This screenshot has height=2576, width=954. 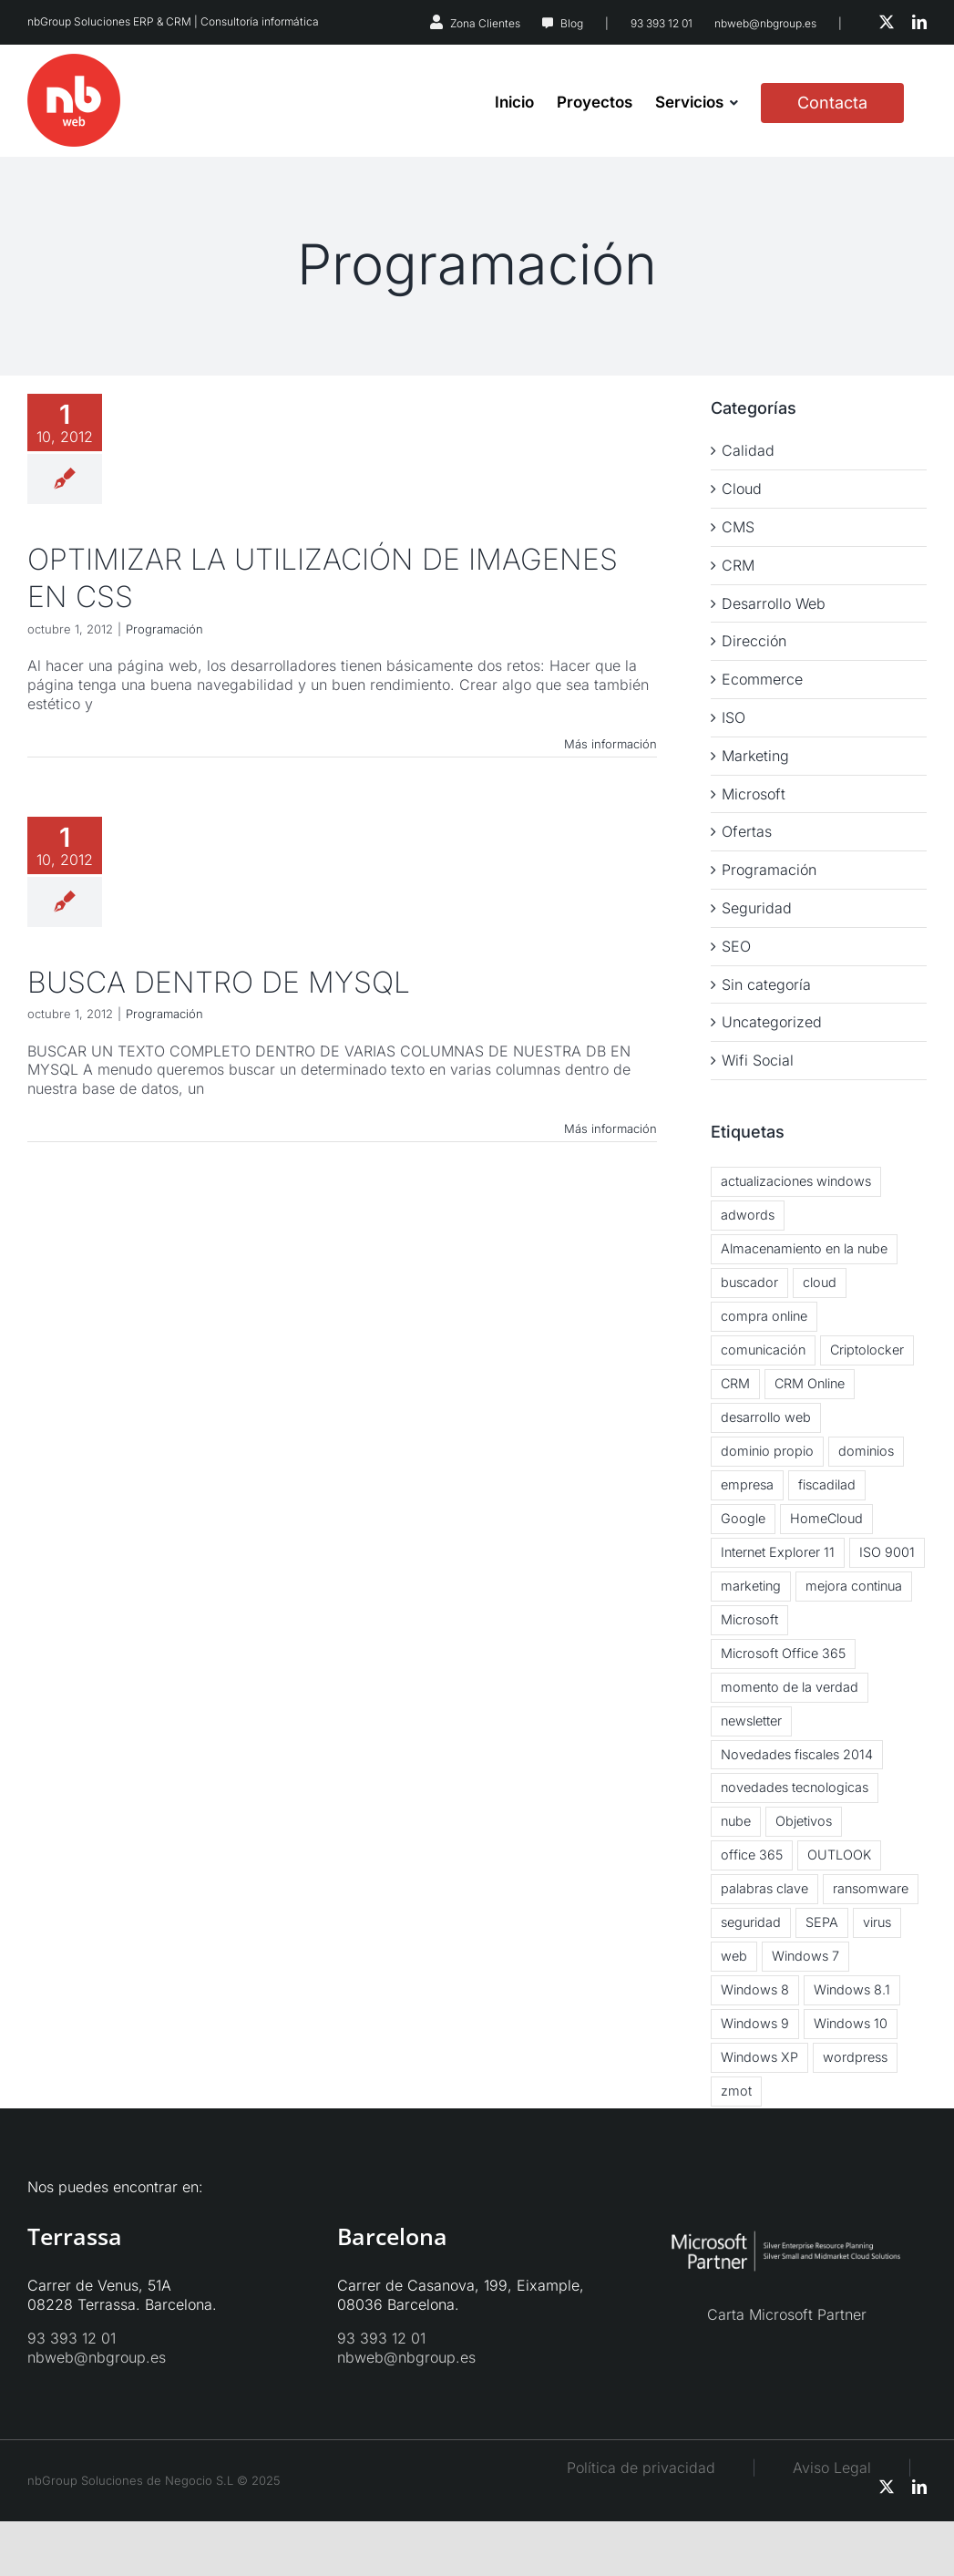 What do you see at coordinates (772, 1022) in the screenshot?
I see `Uncategorized` at bounding box center [772, 1022].